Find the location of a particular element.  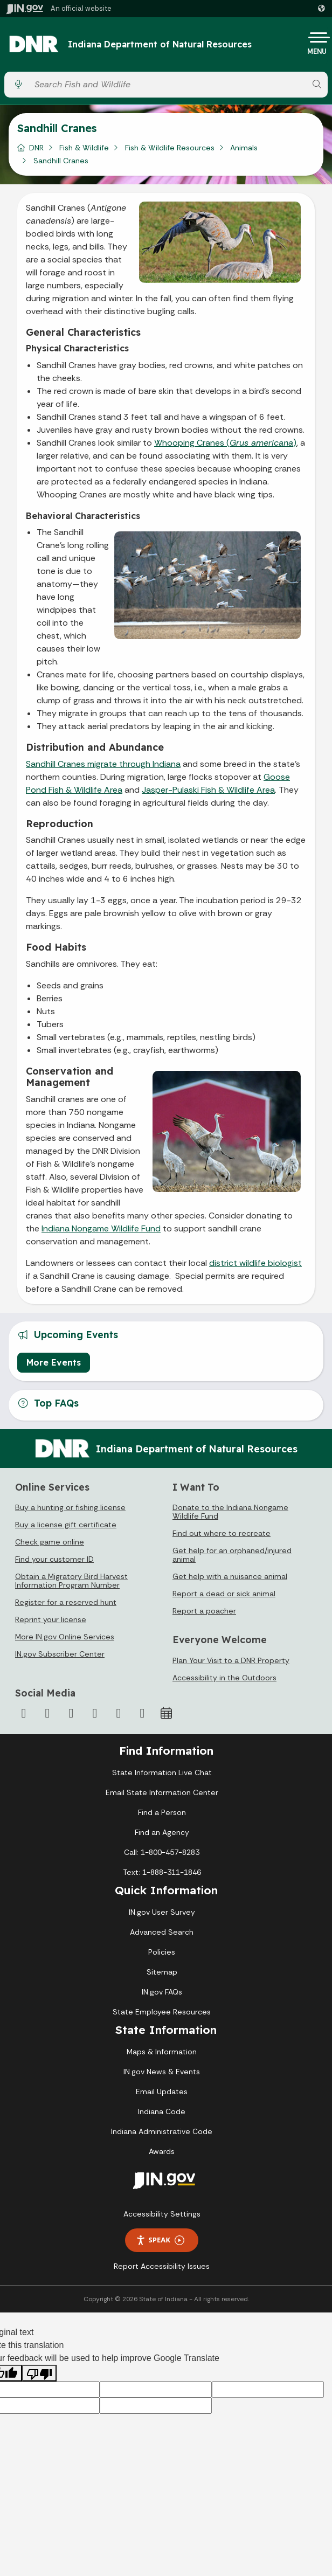

Find an Agency is located at coordinates (162, 1832).